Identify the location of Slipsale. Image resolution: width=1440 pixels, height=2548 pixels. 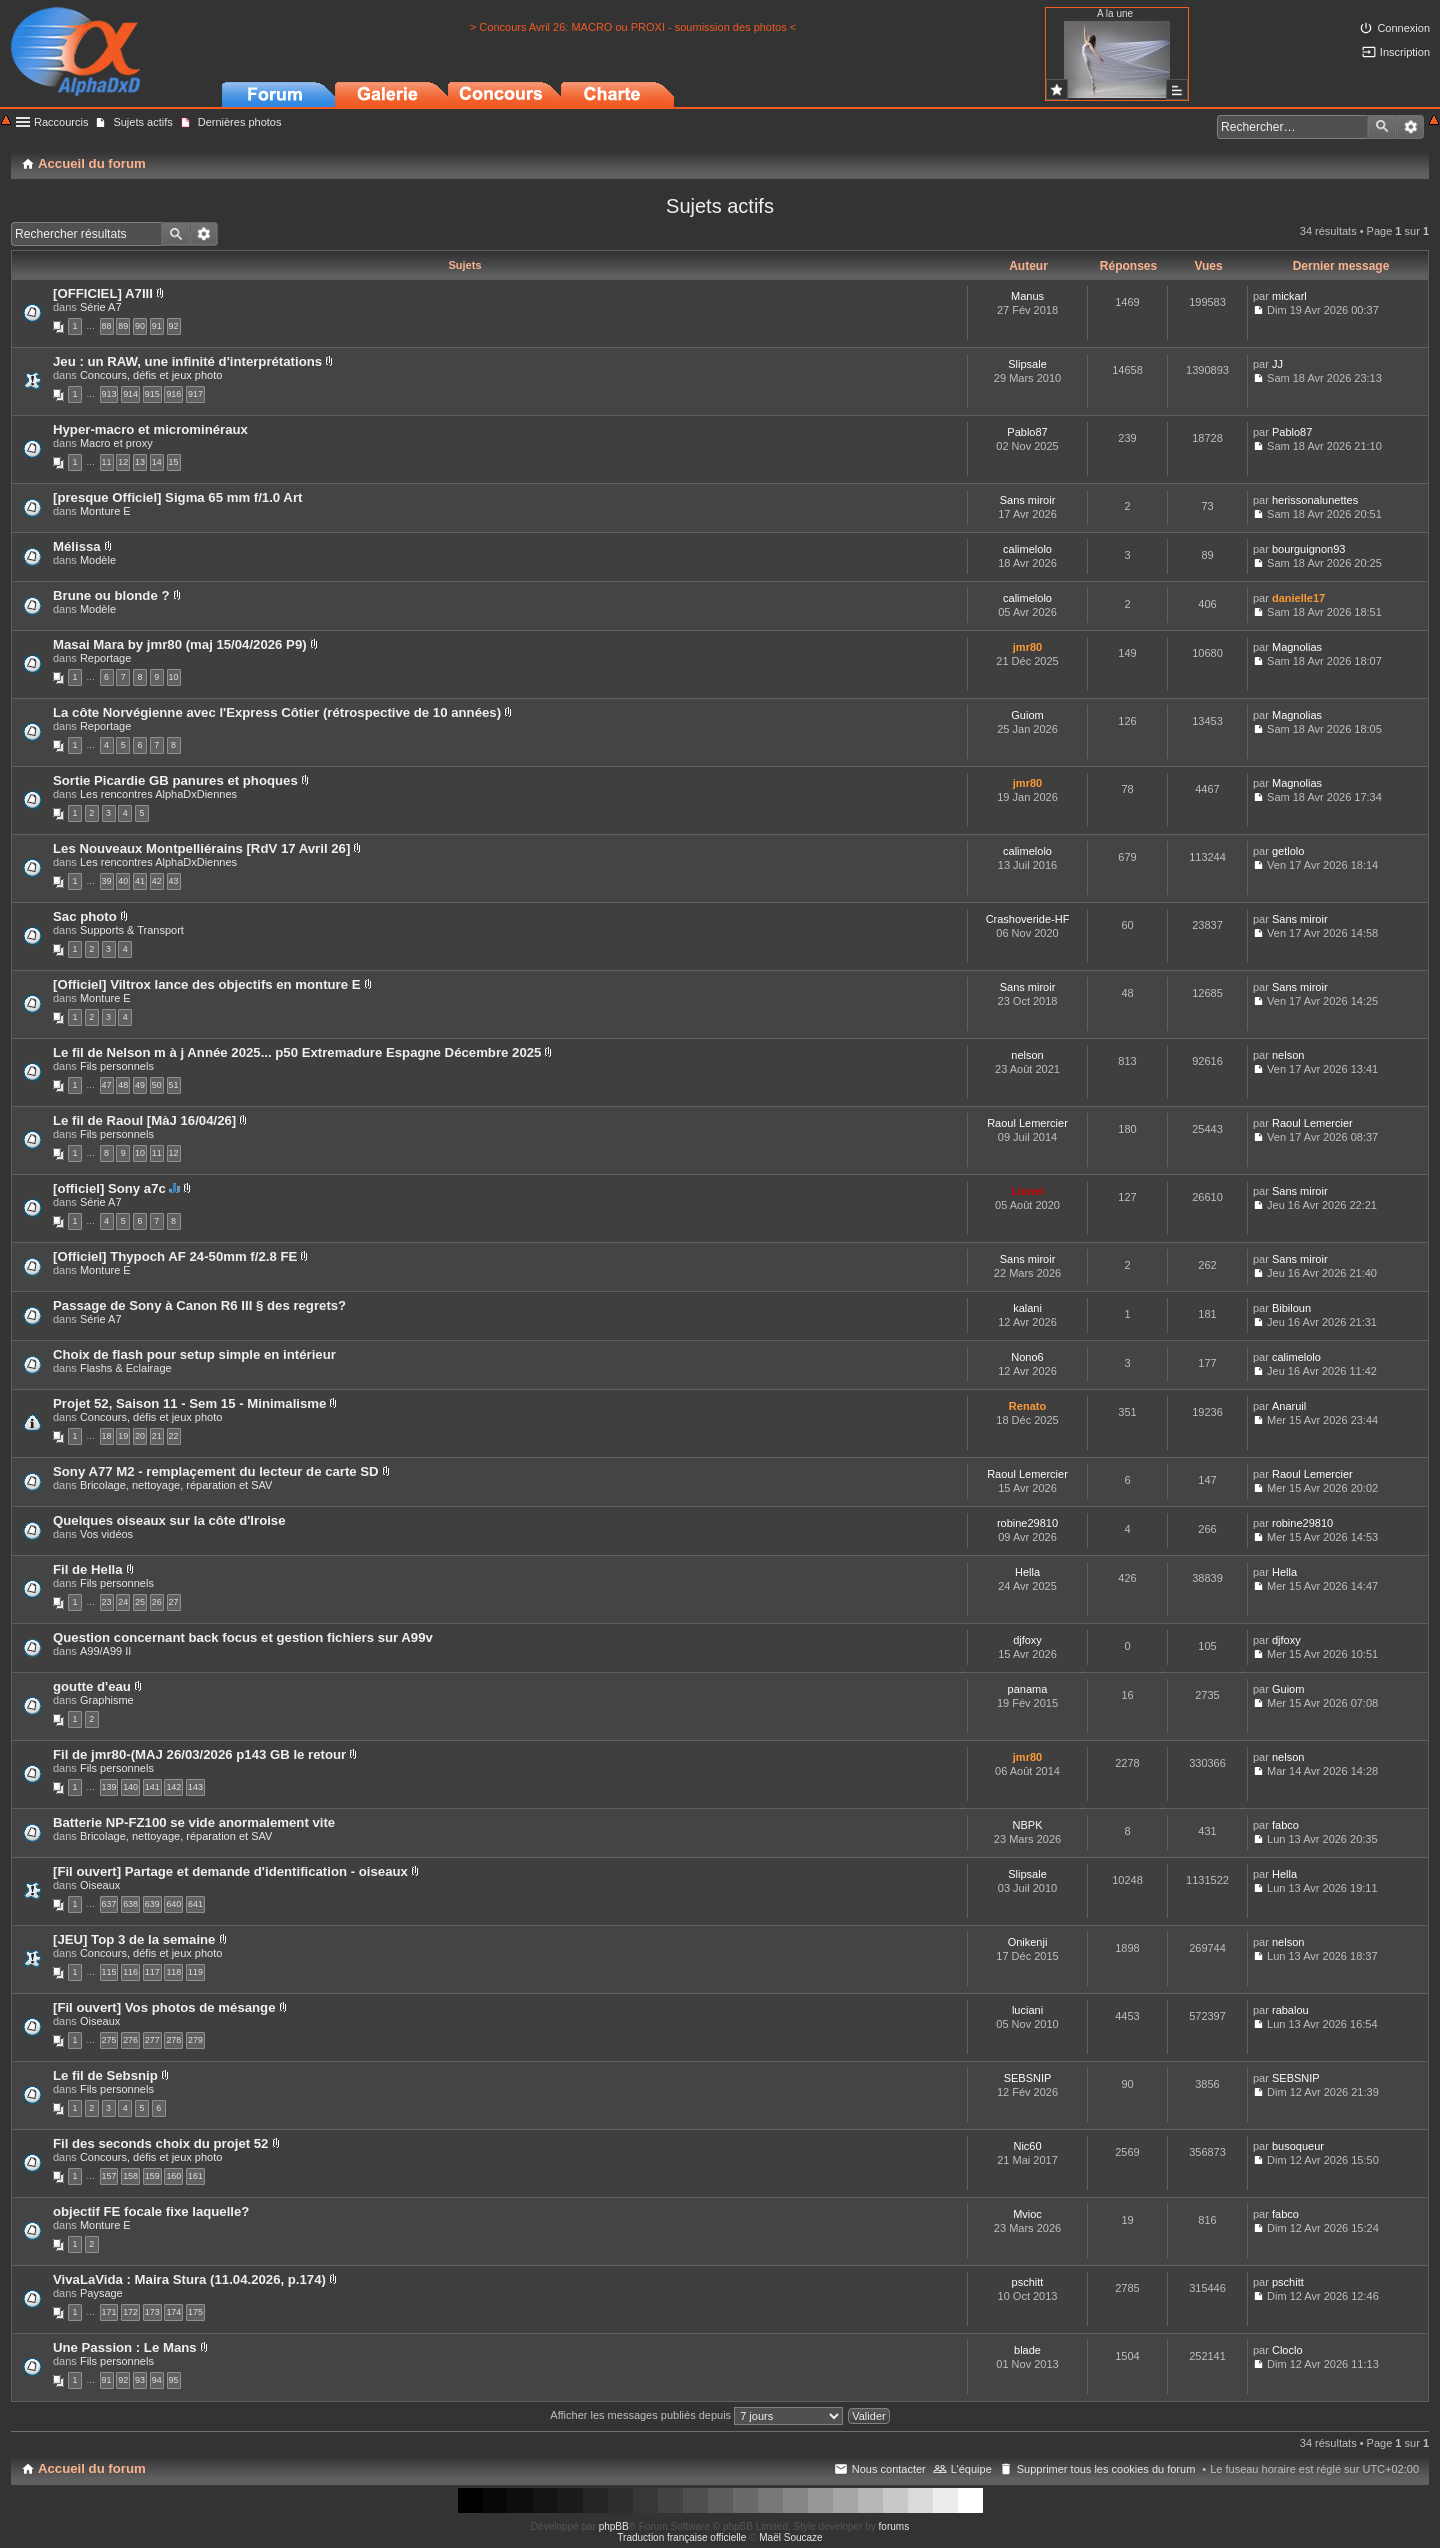
(1027, 364).